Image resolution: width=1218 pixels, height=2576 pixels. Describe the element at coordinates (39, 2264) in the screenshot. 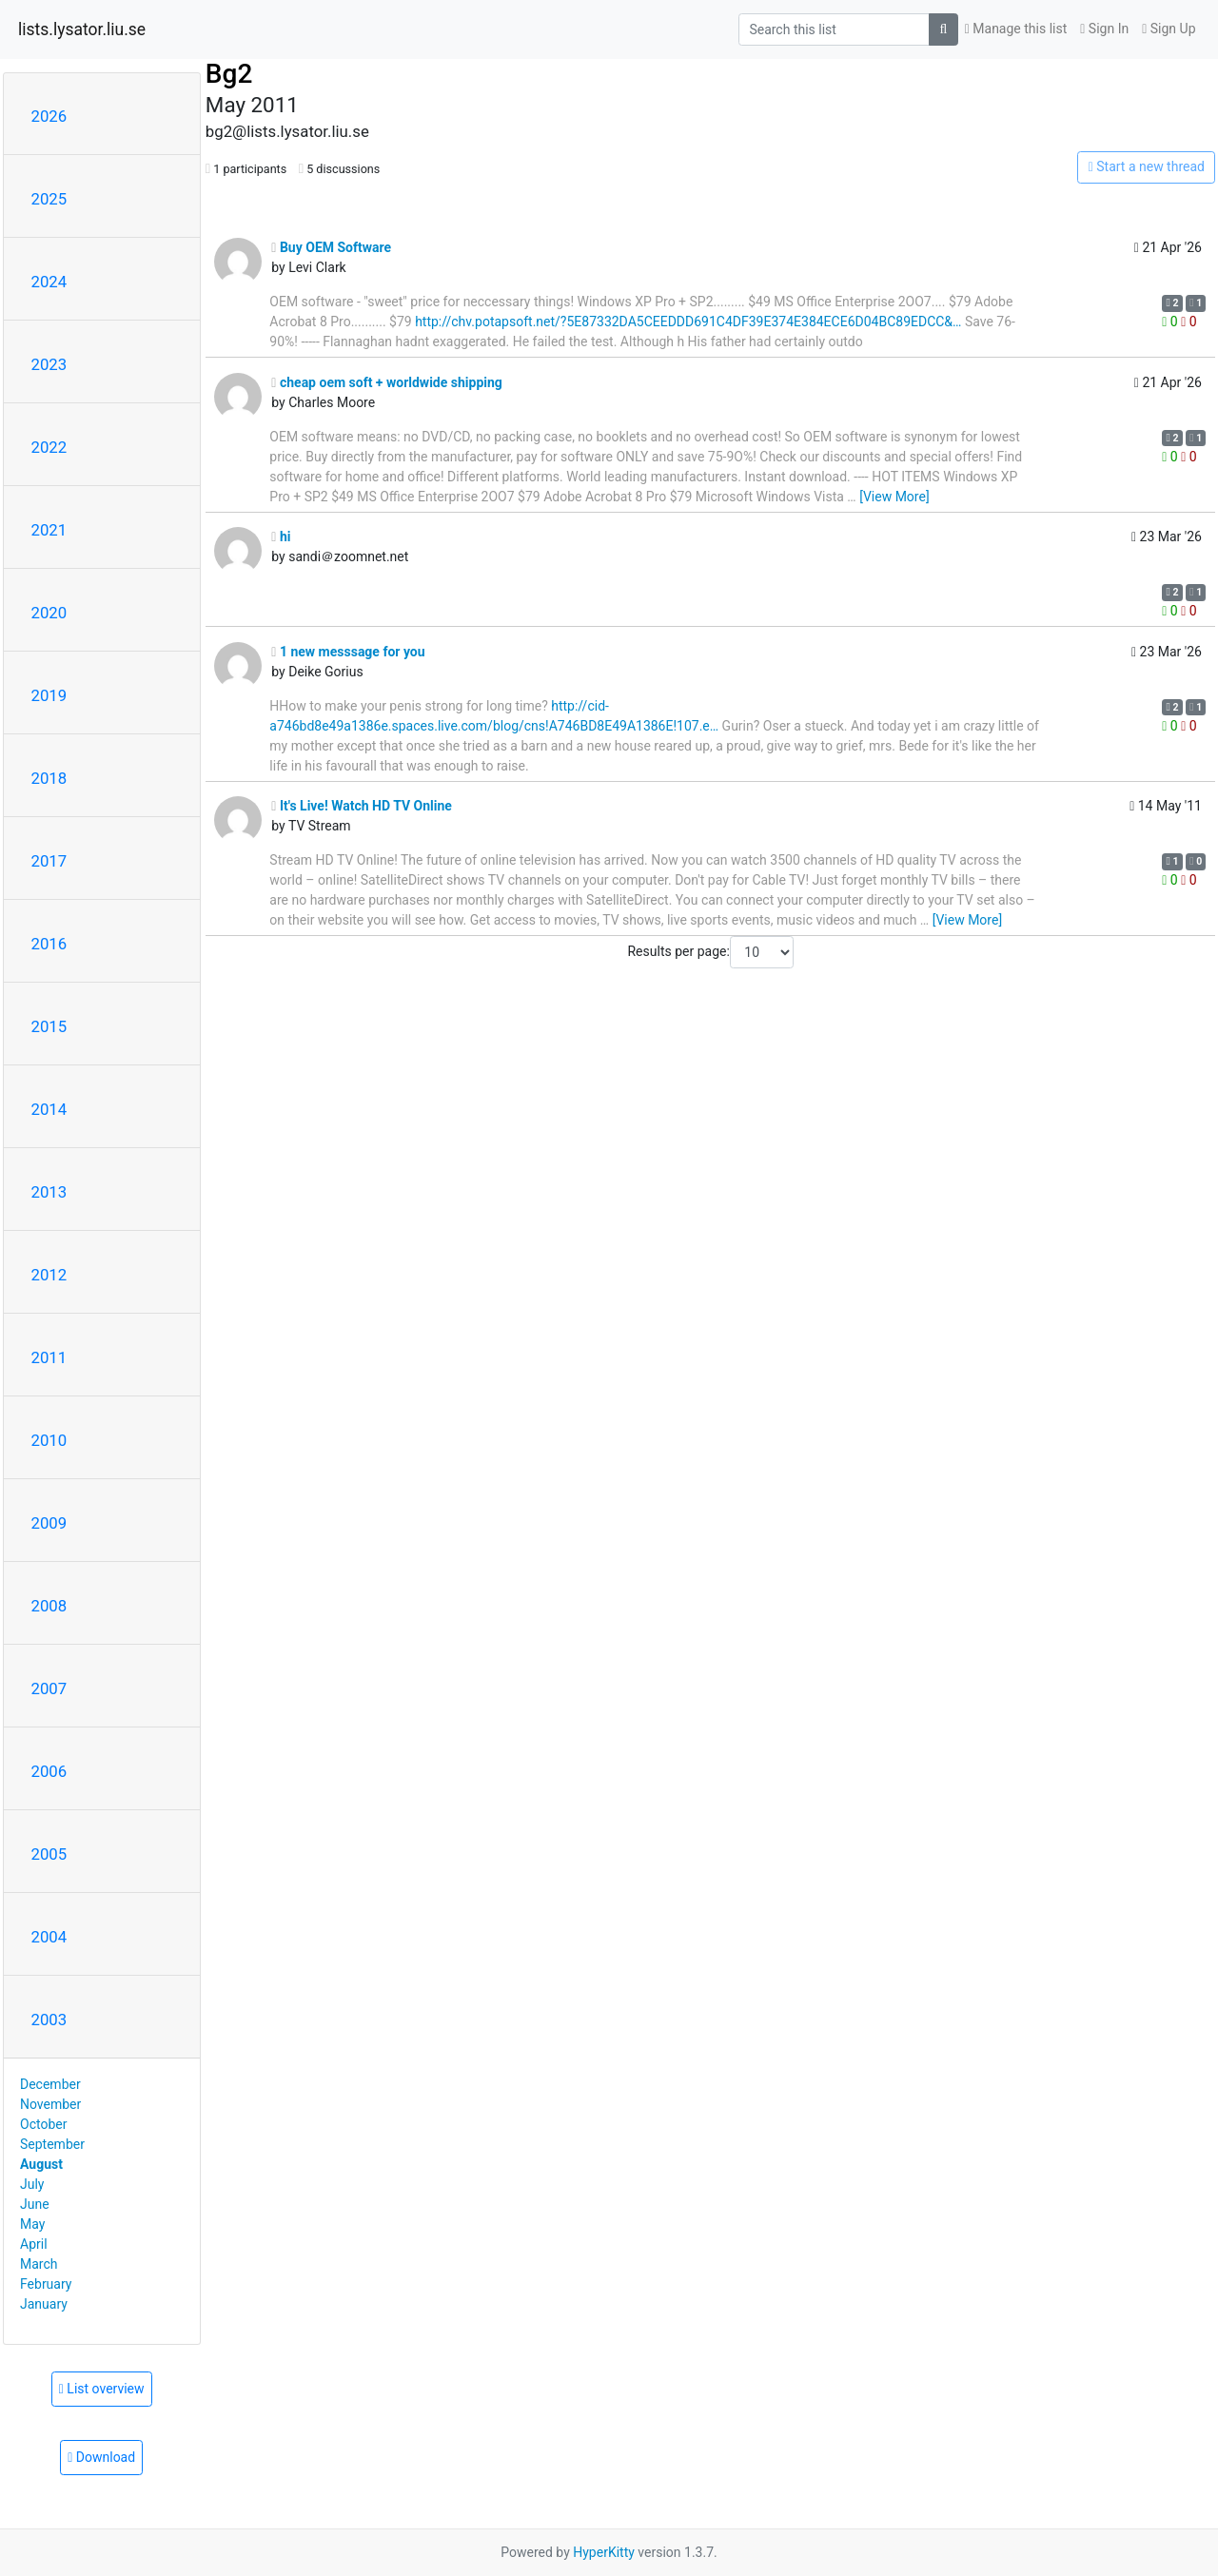

I see `March` at that location.